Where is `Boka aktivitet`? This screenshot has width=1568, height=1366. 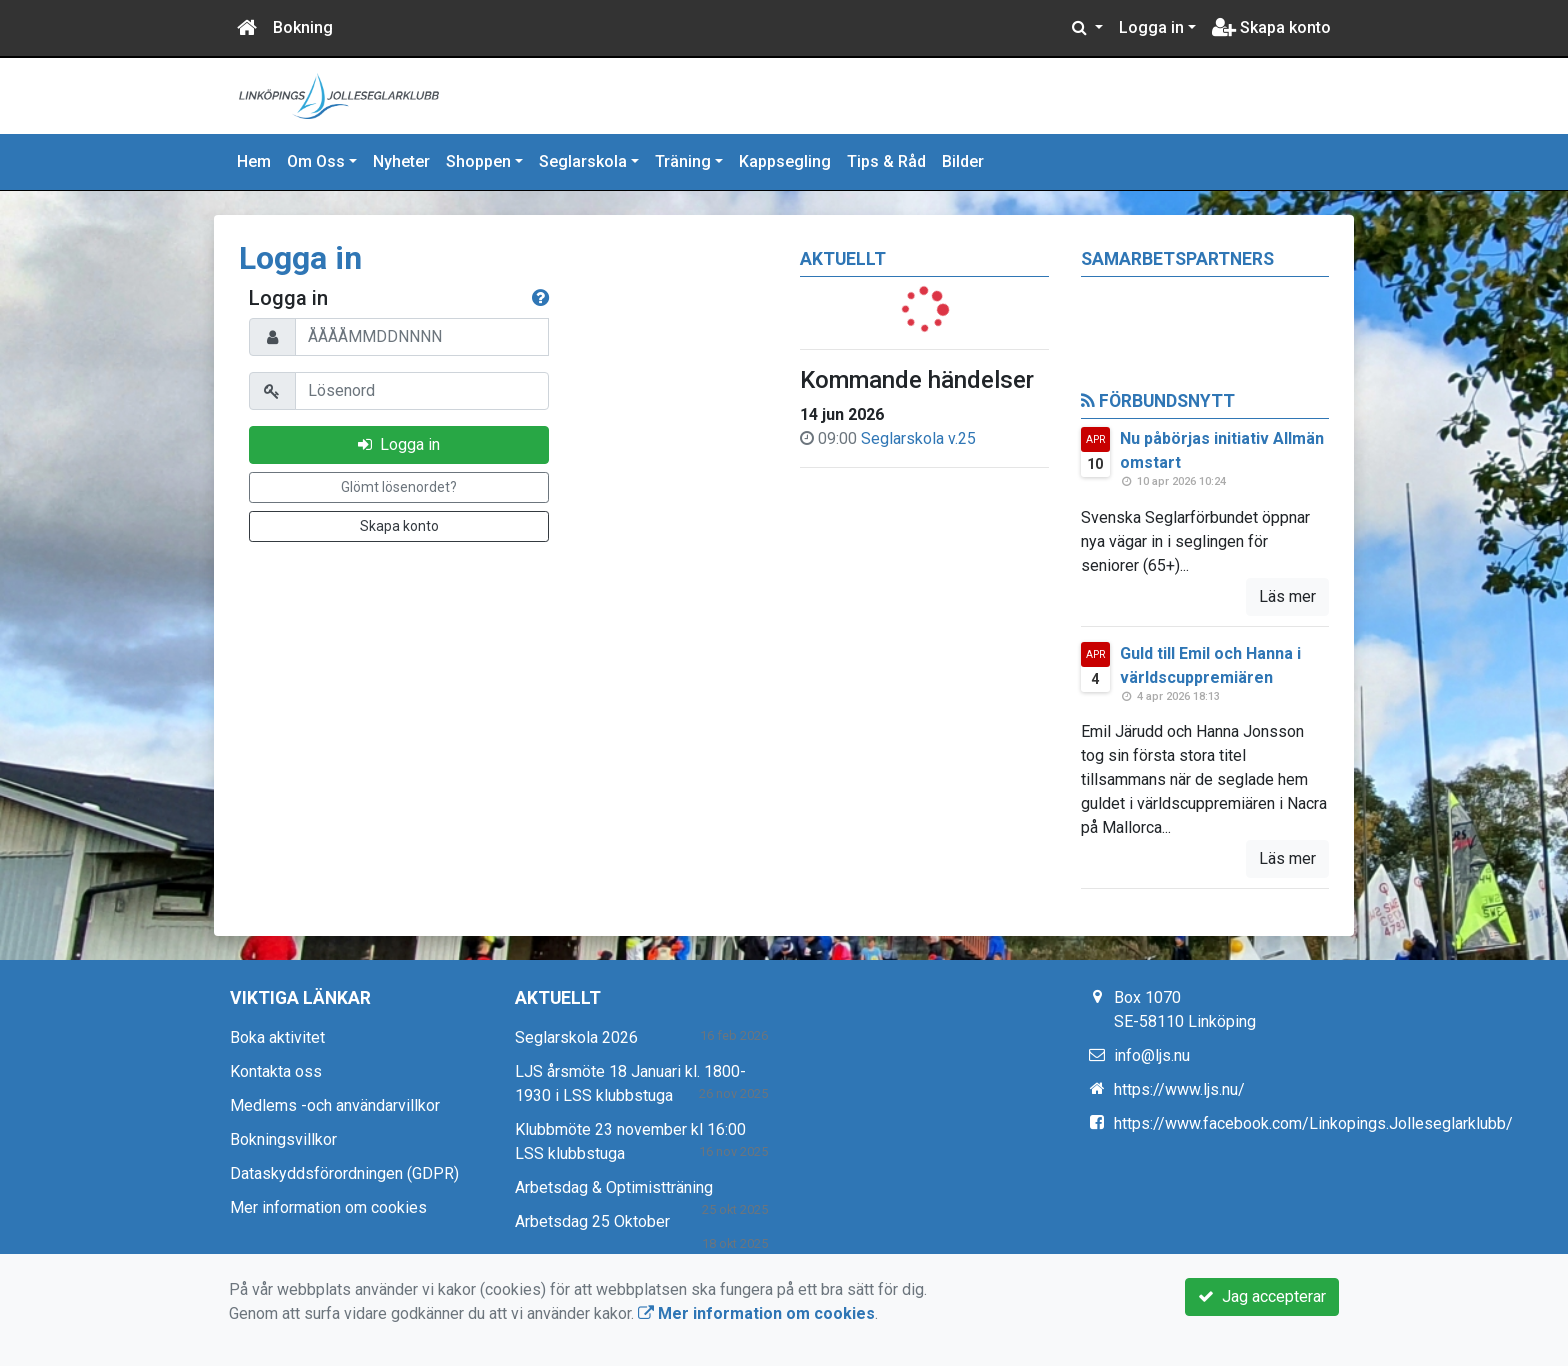 Boka aktivitet is located at coordinates (277, 1037).